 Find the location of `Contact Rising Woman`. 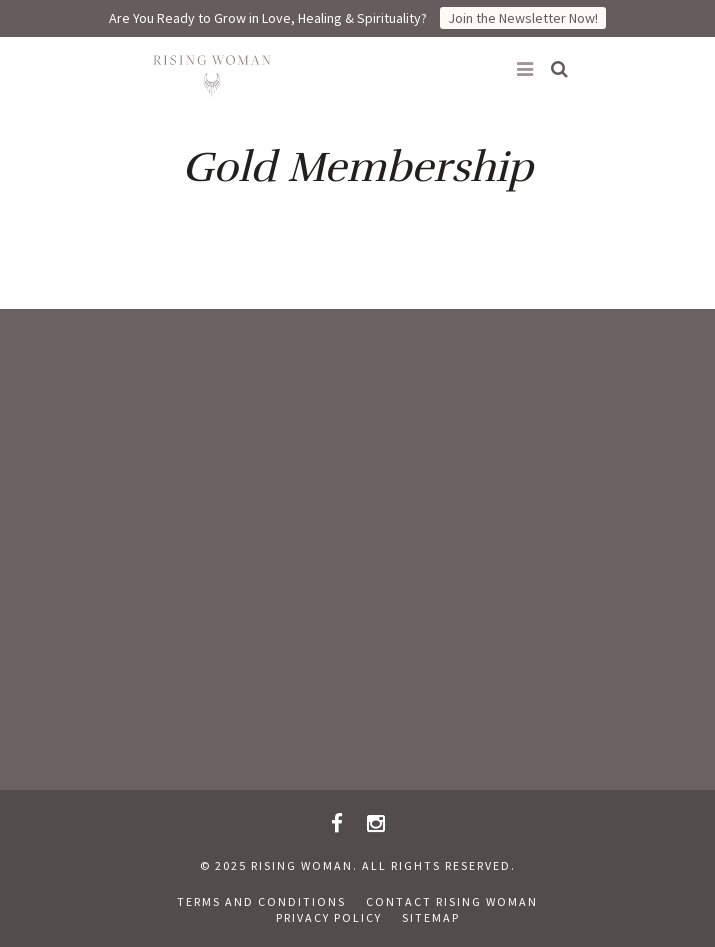

Contact Rising Woman is located at coordinates (452, 901).